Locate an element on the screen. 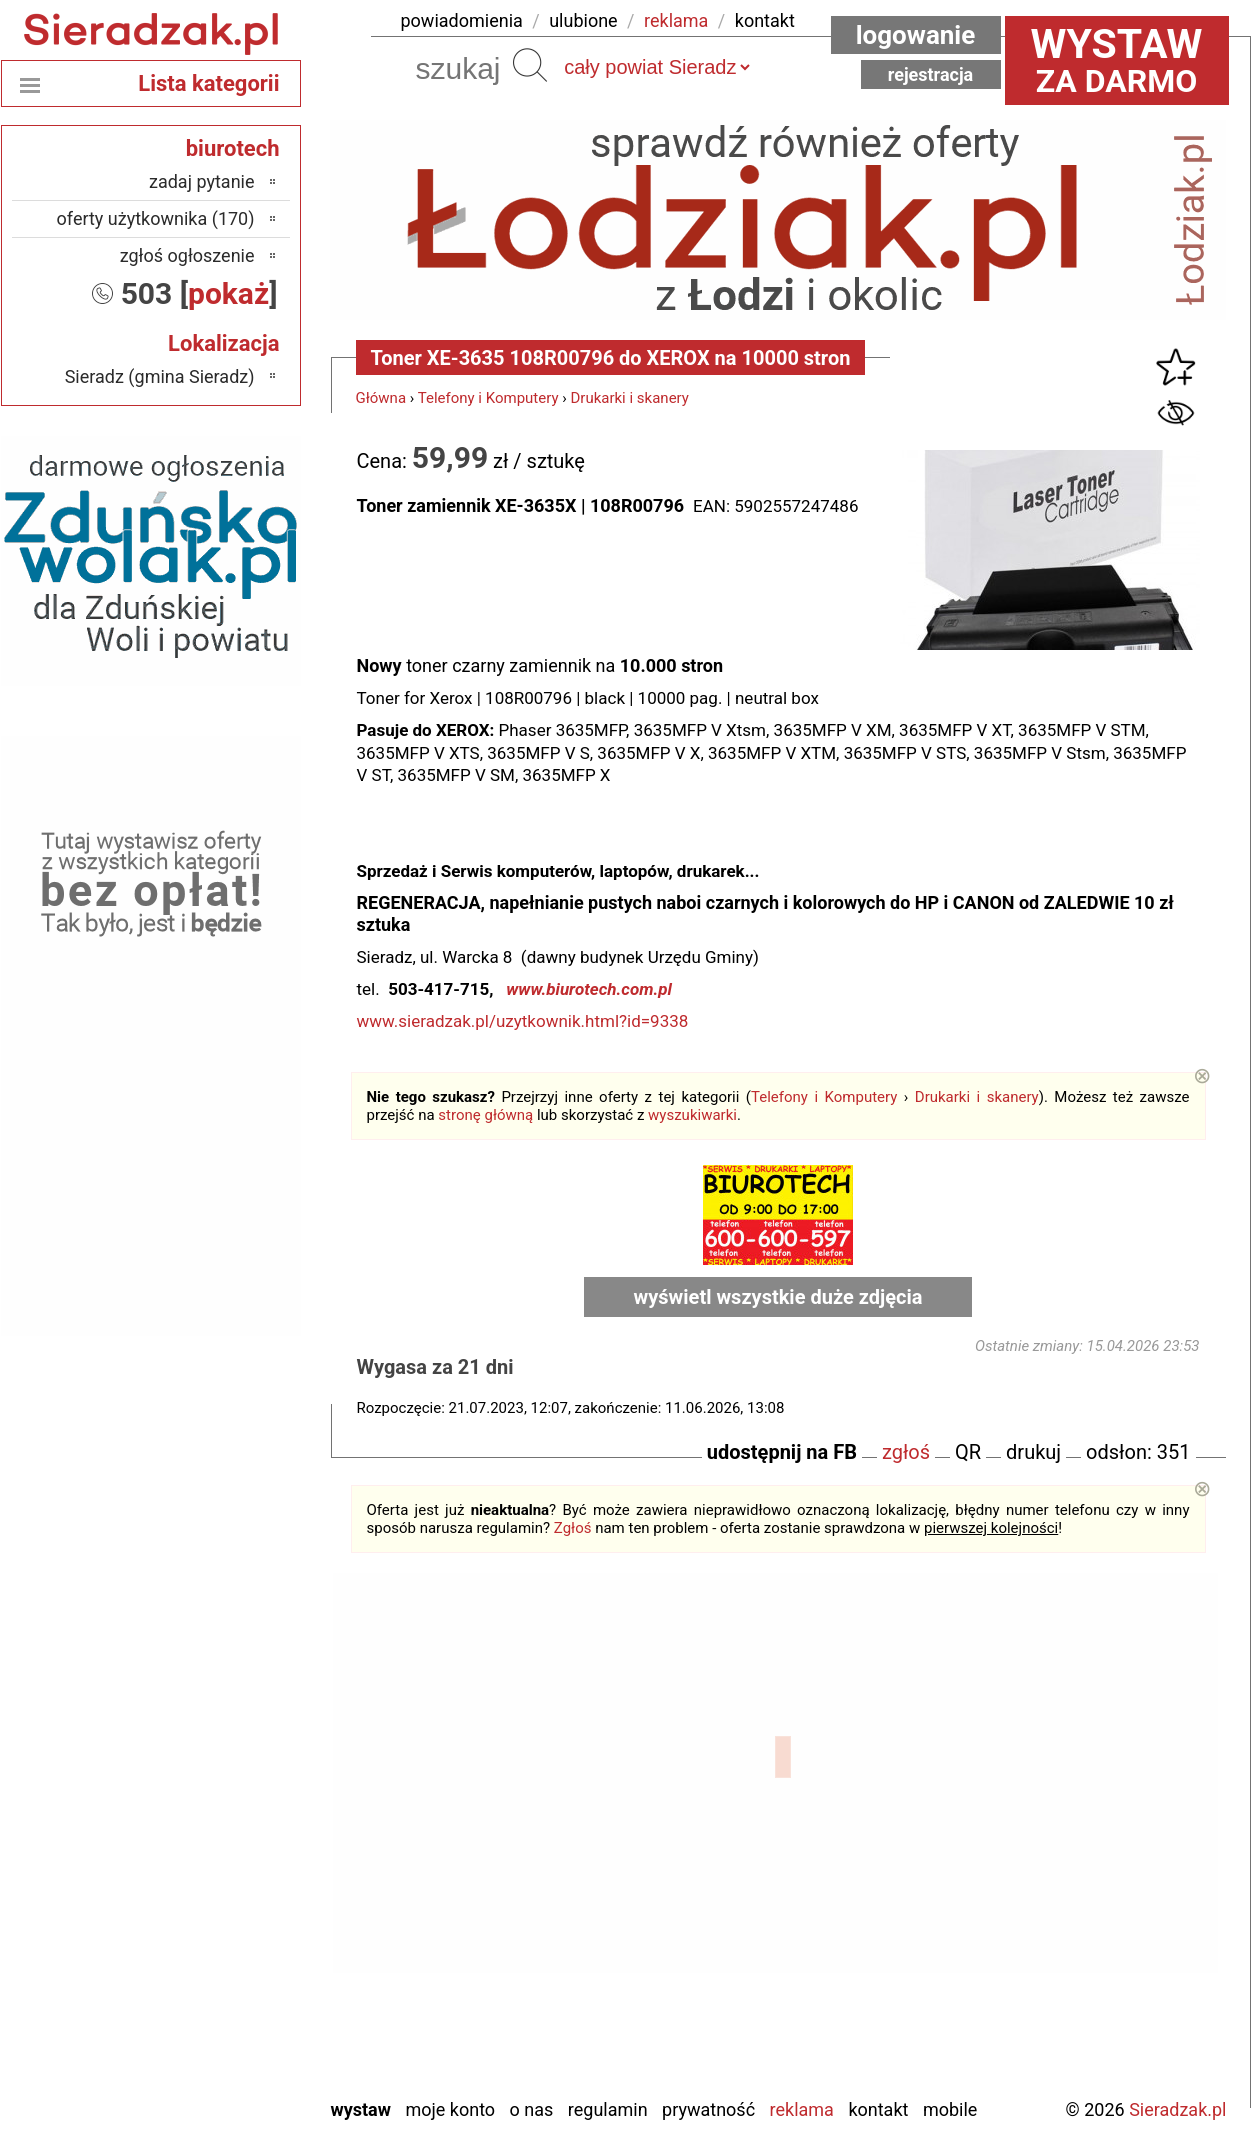 Image resolution: width=1251 pixels, height=2135 pixels. oferty użytkownika (170) is located at coordinates (156, 218).